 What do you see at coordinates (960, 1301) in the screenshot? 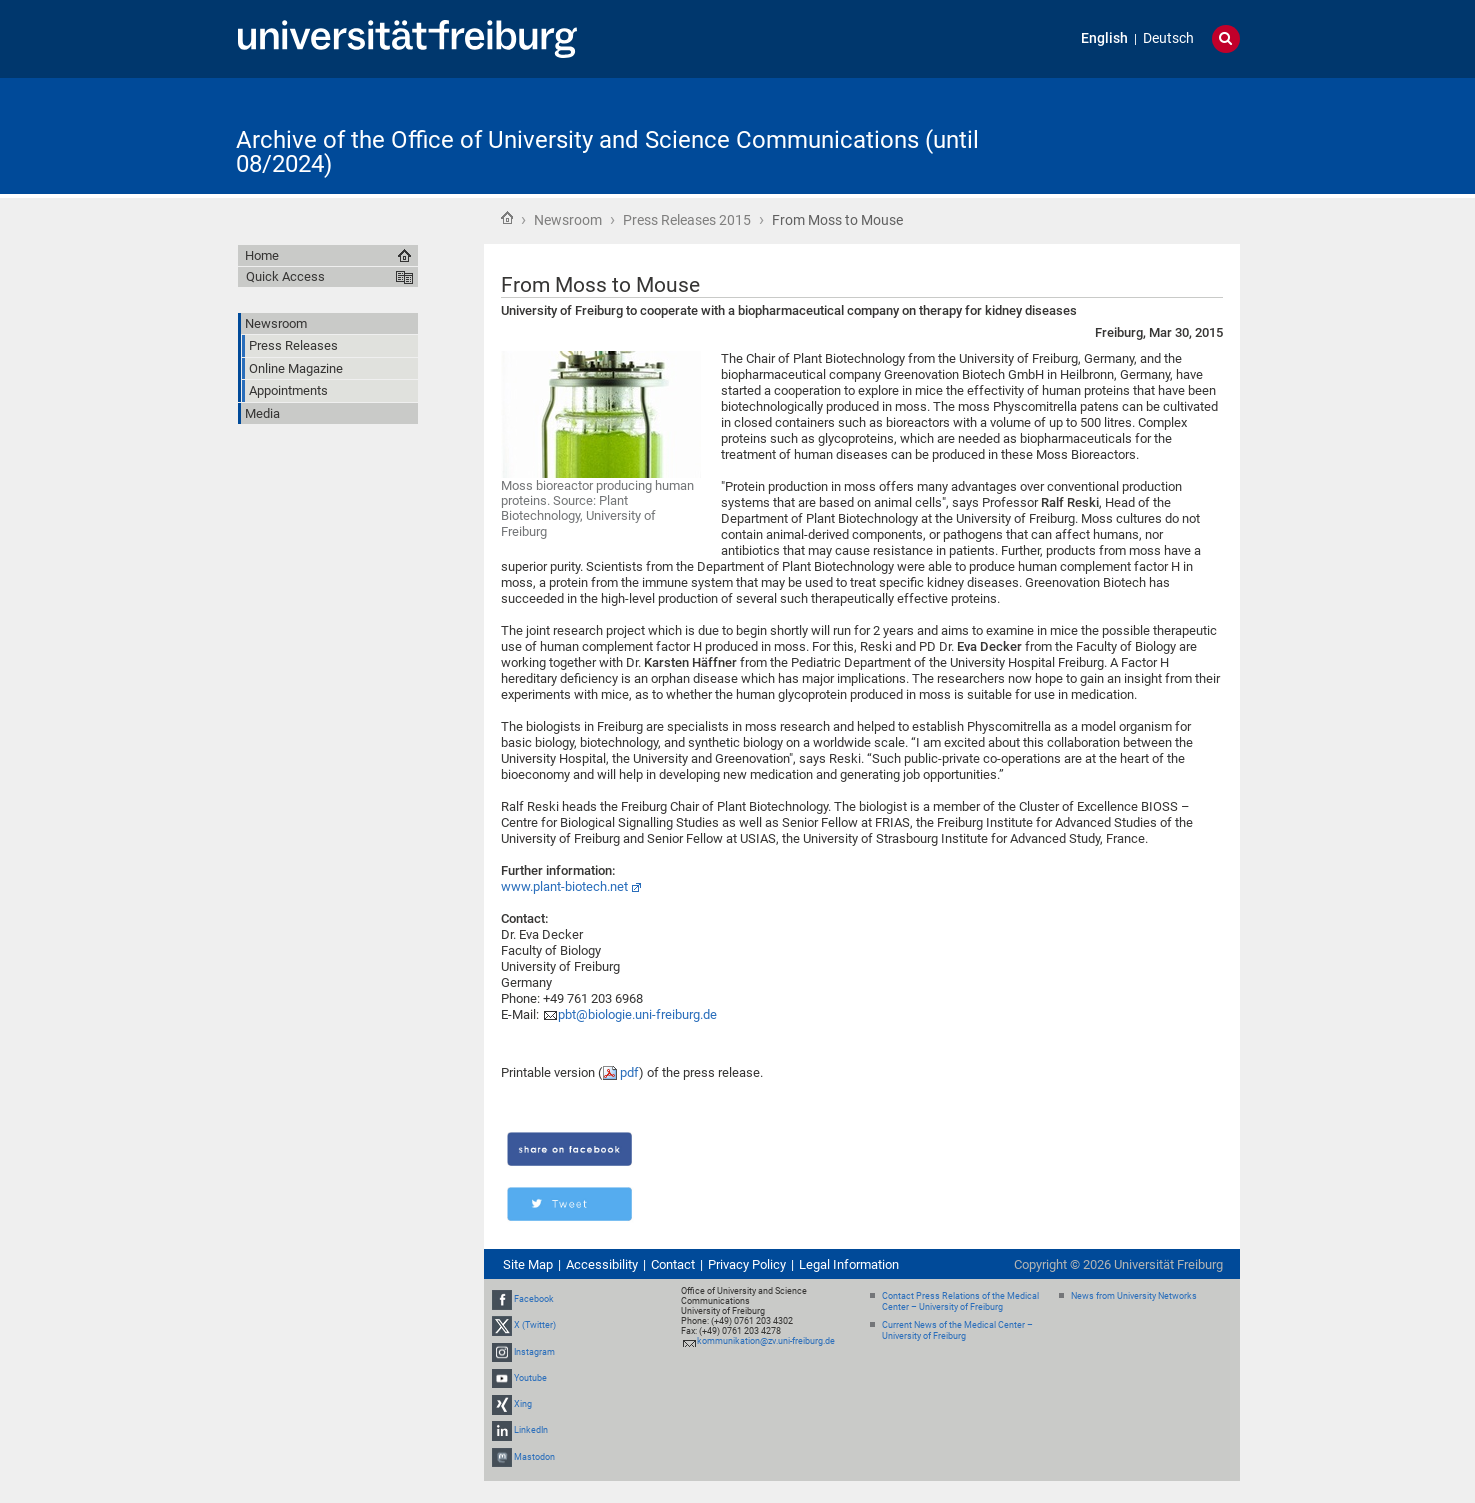
I see `Contact Press Relations of the Medical Center – University of Freiburg` at bounding box center [960, 1301].